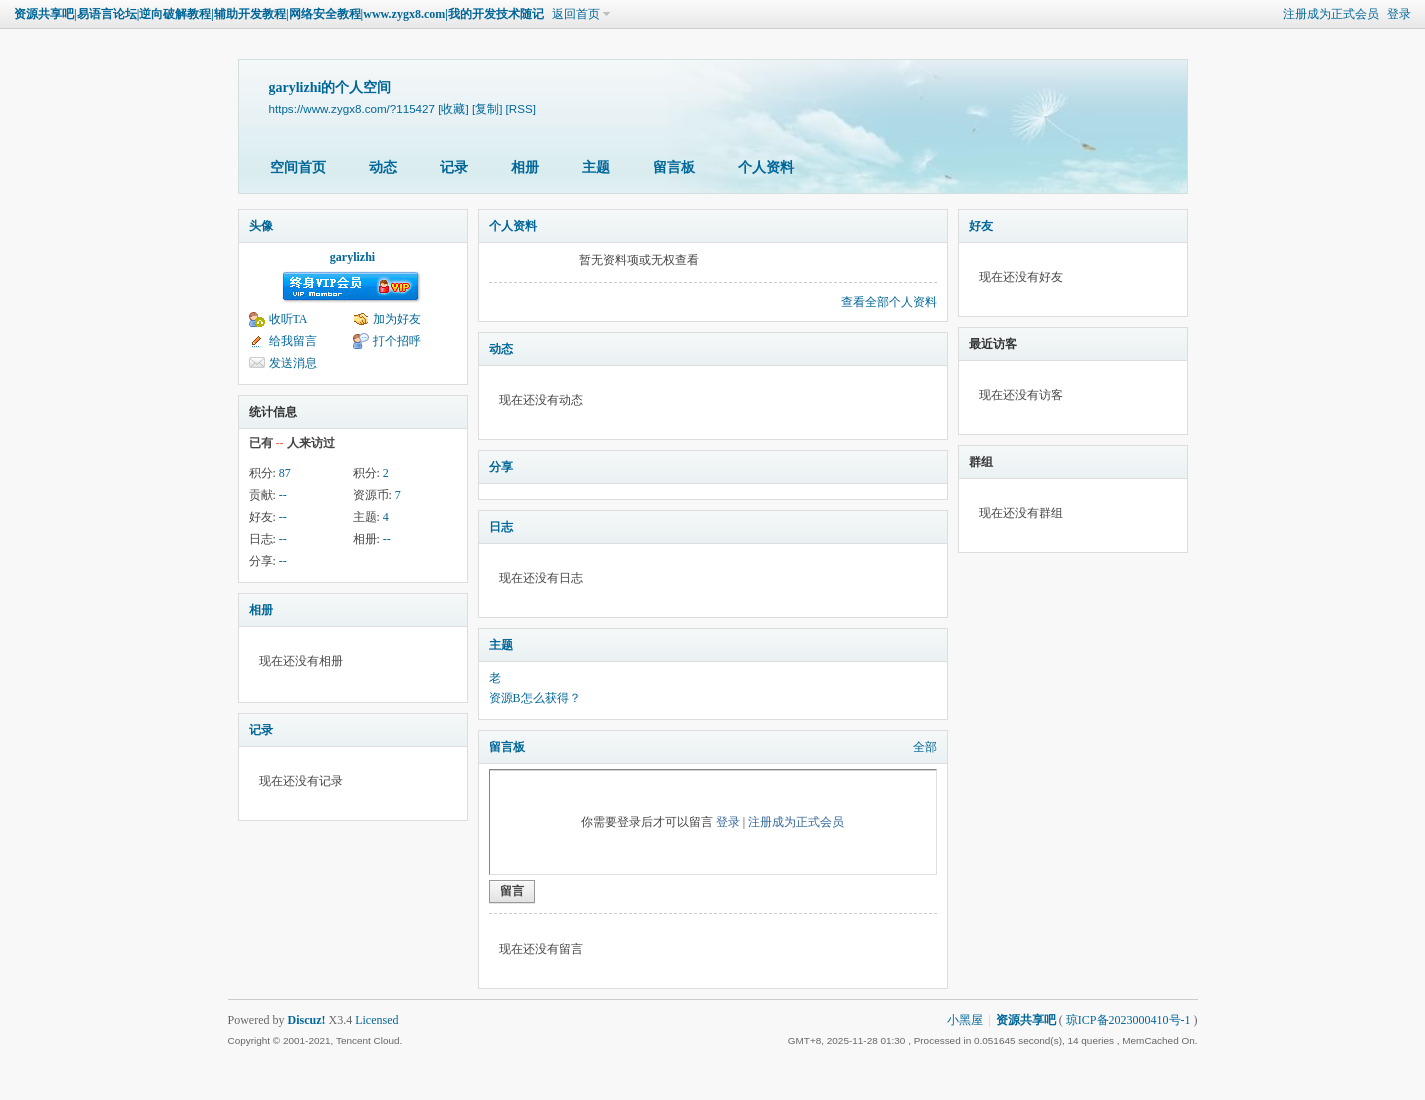 This screenshot has width=1425, height=1100. I want to click on 琼ICP备2023000410号-1, so click(1128, 1020).